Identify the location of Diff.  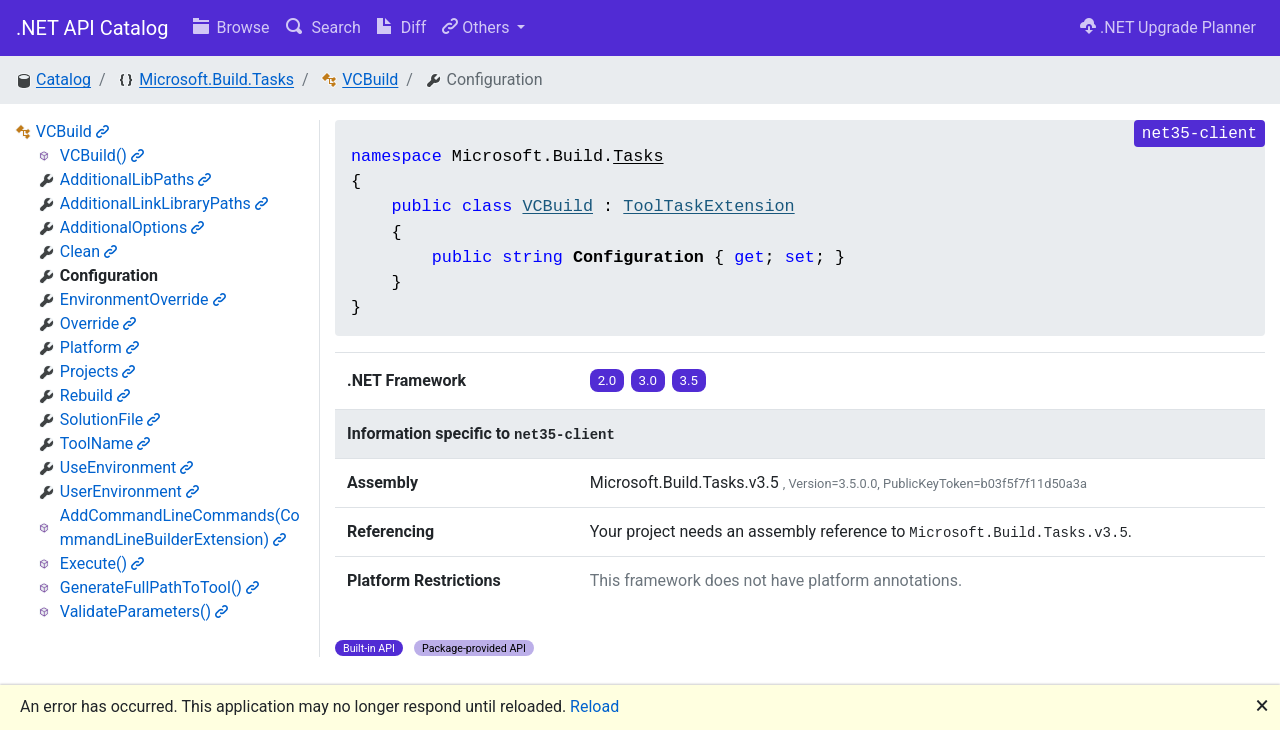
(401, 27).